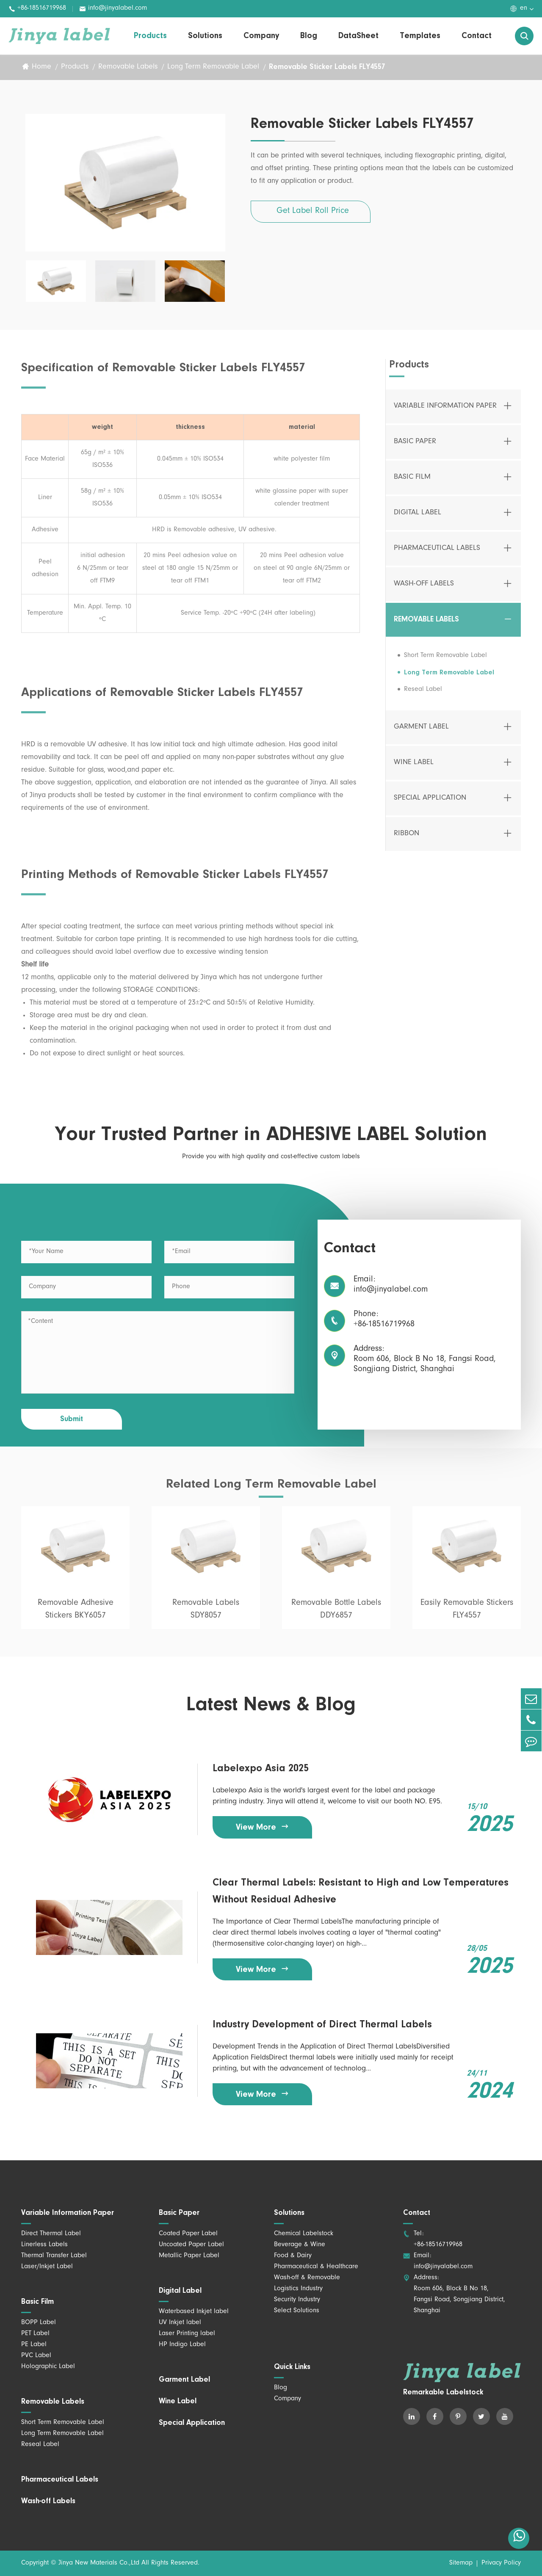  Describe the element at coordinates (213, 67) in the screenshot. I see `Long Term Removable Label` at that location.